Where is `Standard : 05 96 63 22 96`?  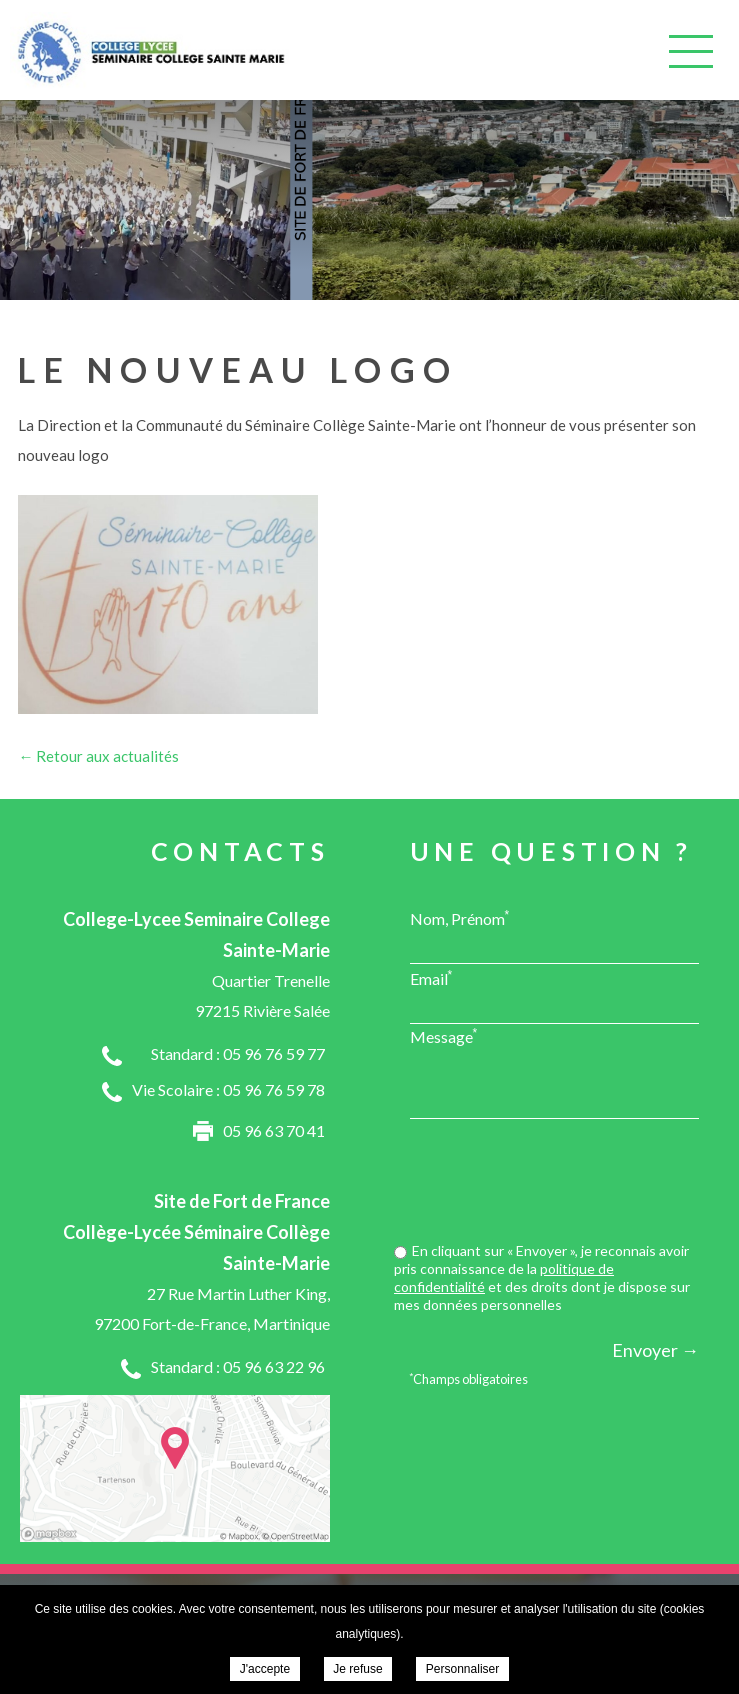 Standard : 05 96 63 22 96 is located at coordinates (238, 1366).